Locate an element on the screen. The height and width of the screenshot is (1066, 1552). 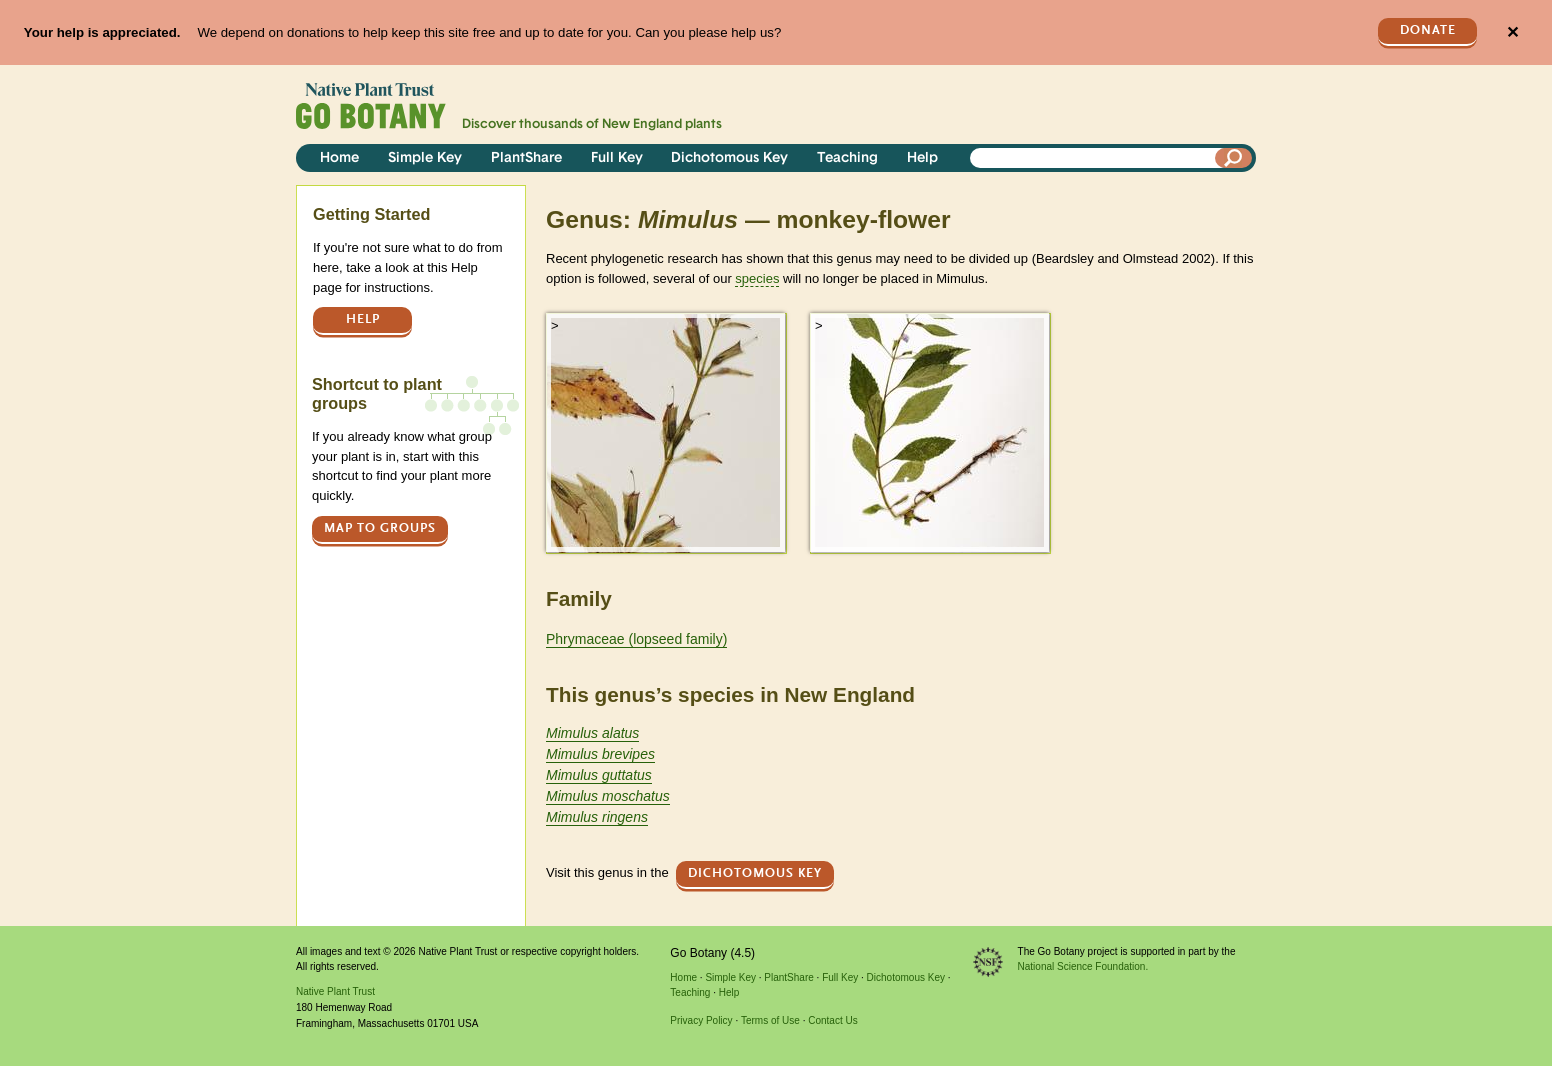
Donate is located at coordinates (1428, 30).